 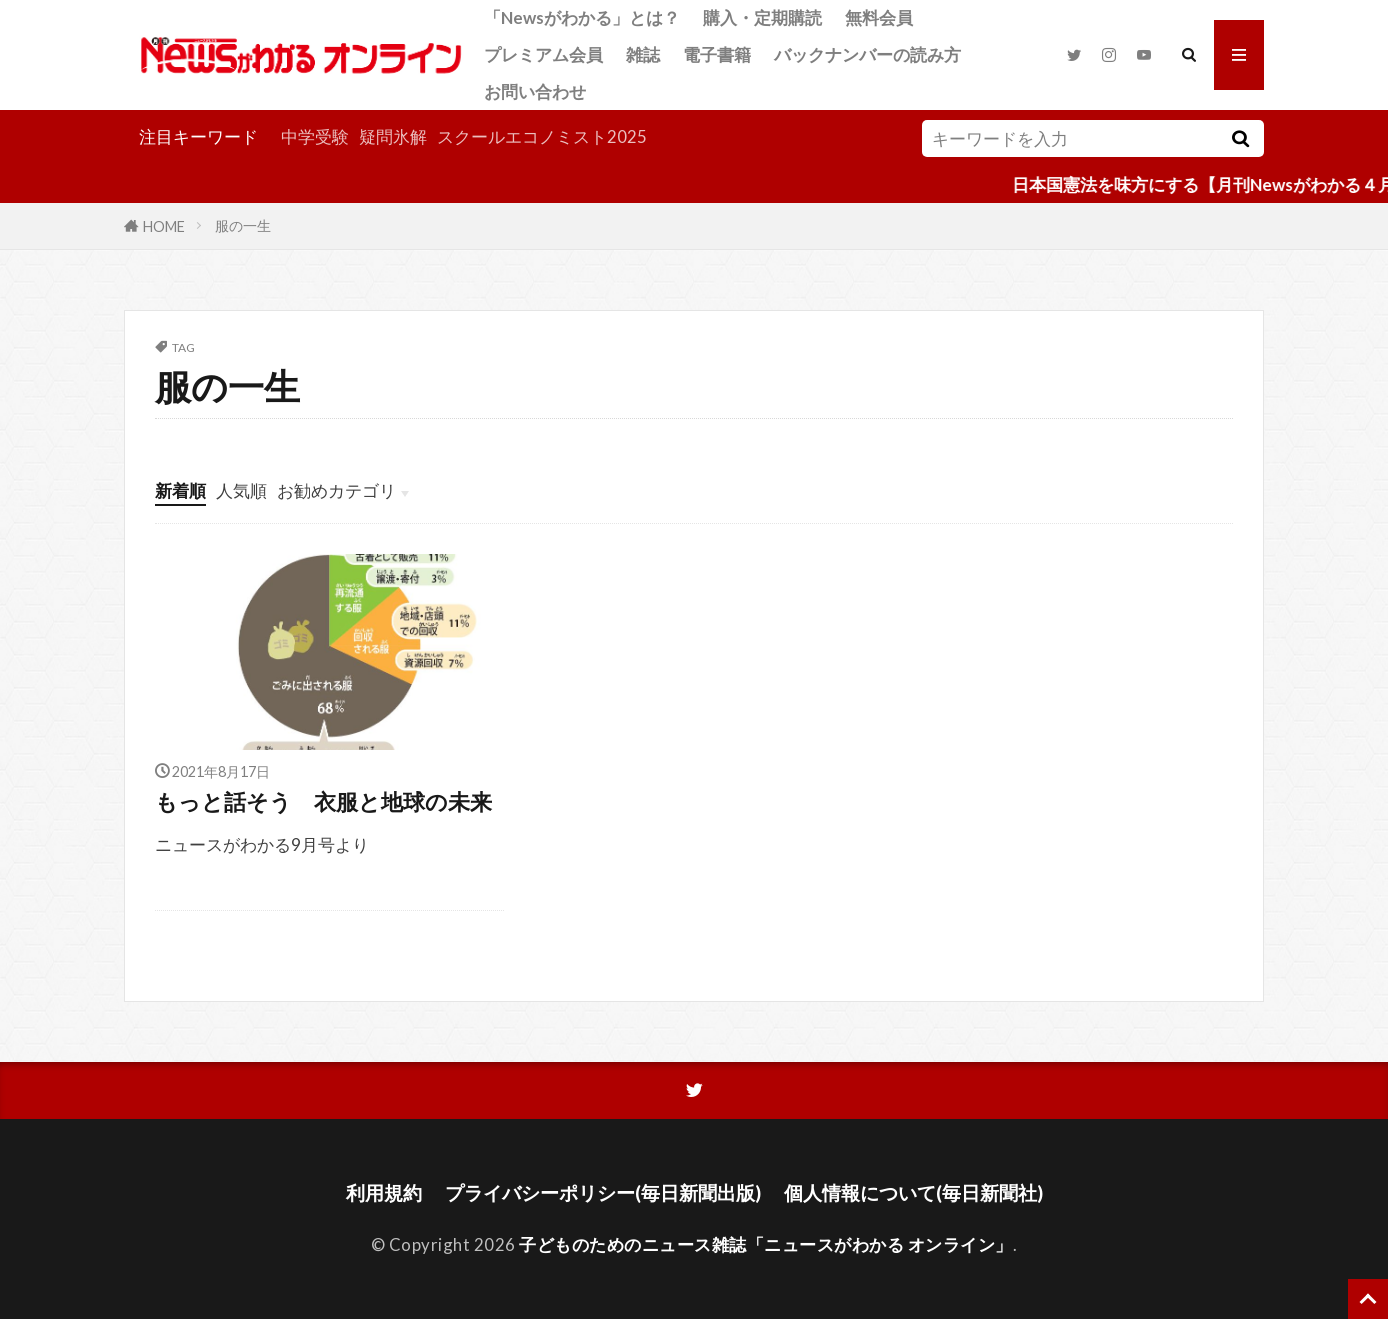 I want to click on 雑誌, so click(x=643, y=54).